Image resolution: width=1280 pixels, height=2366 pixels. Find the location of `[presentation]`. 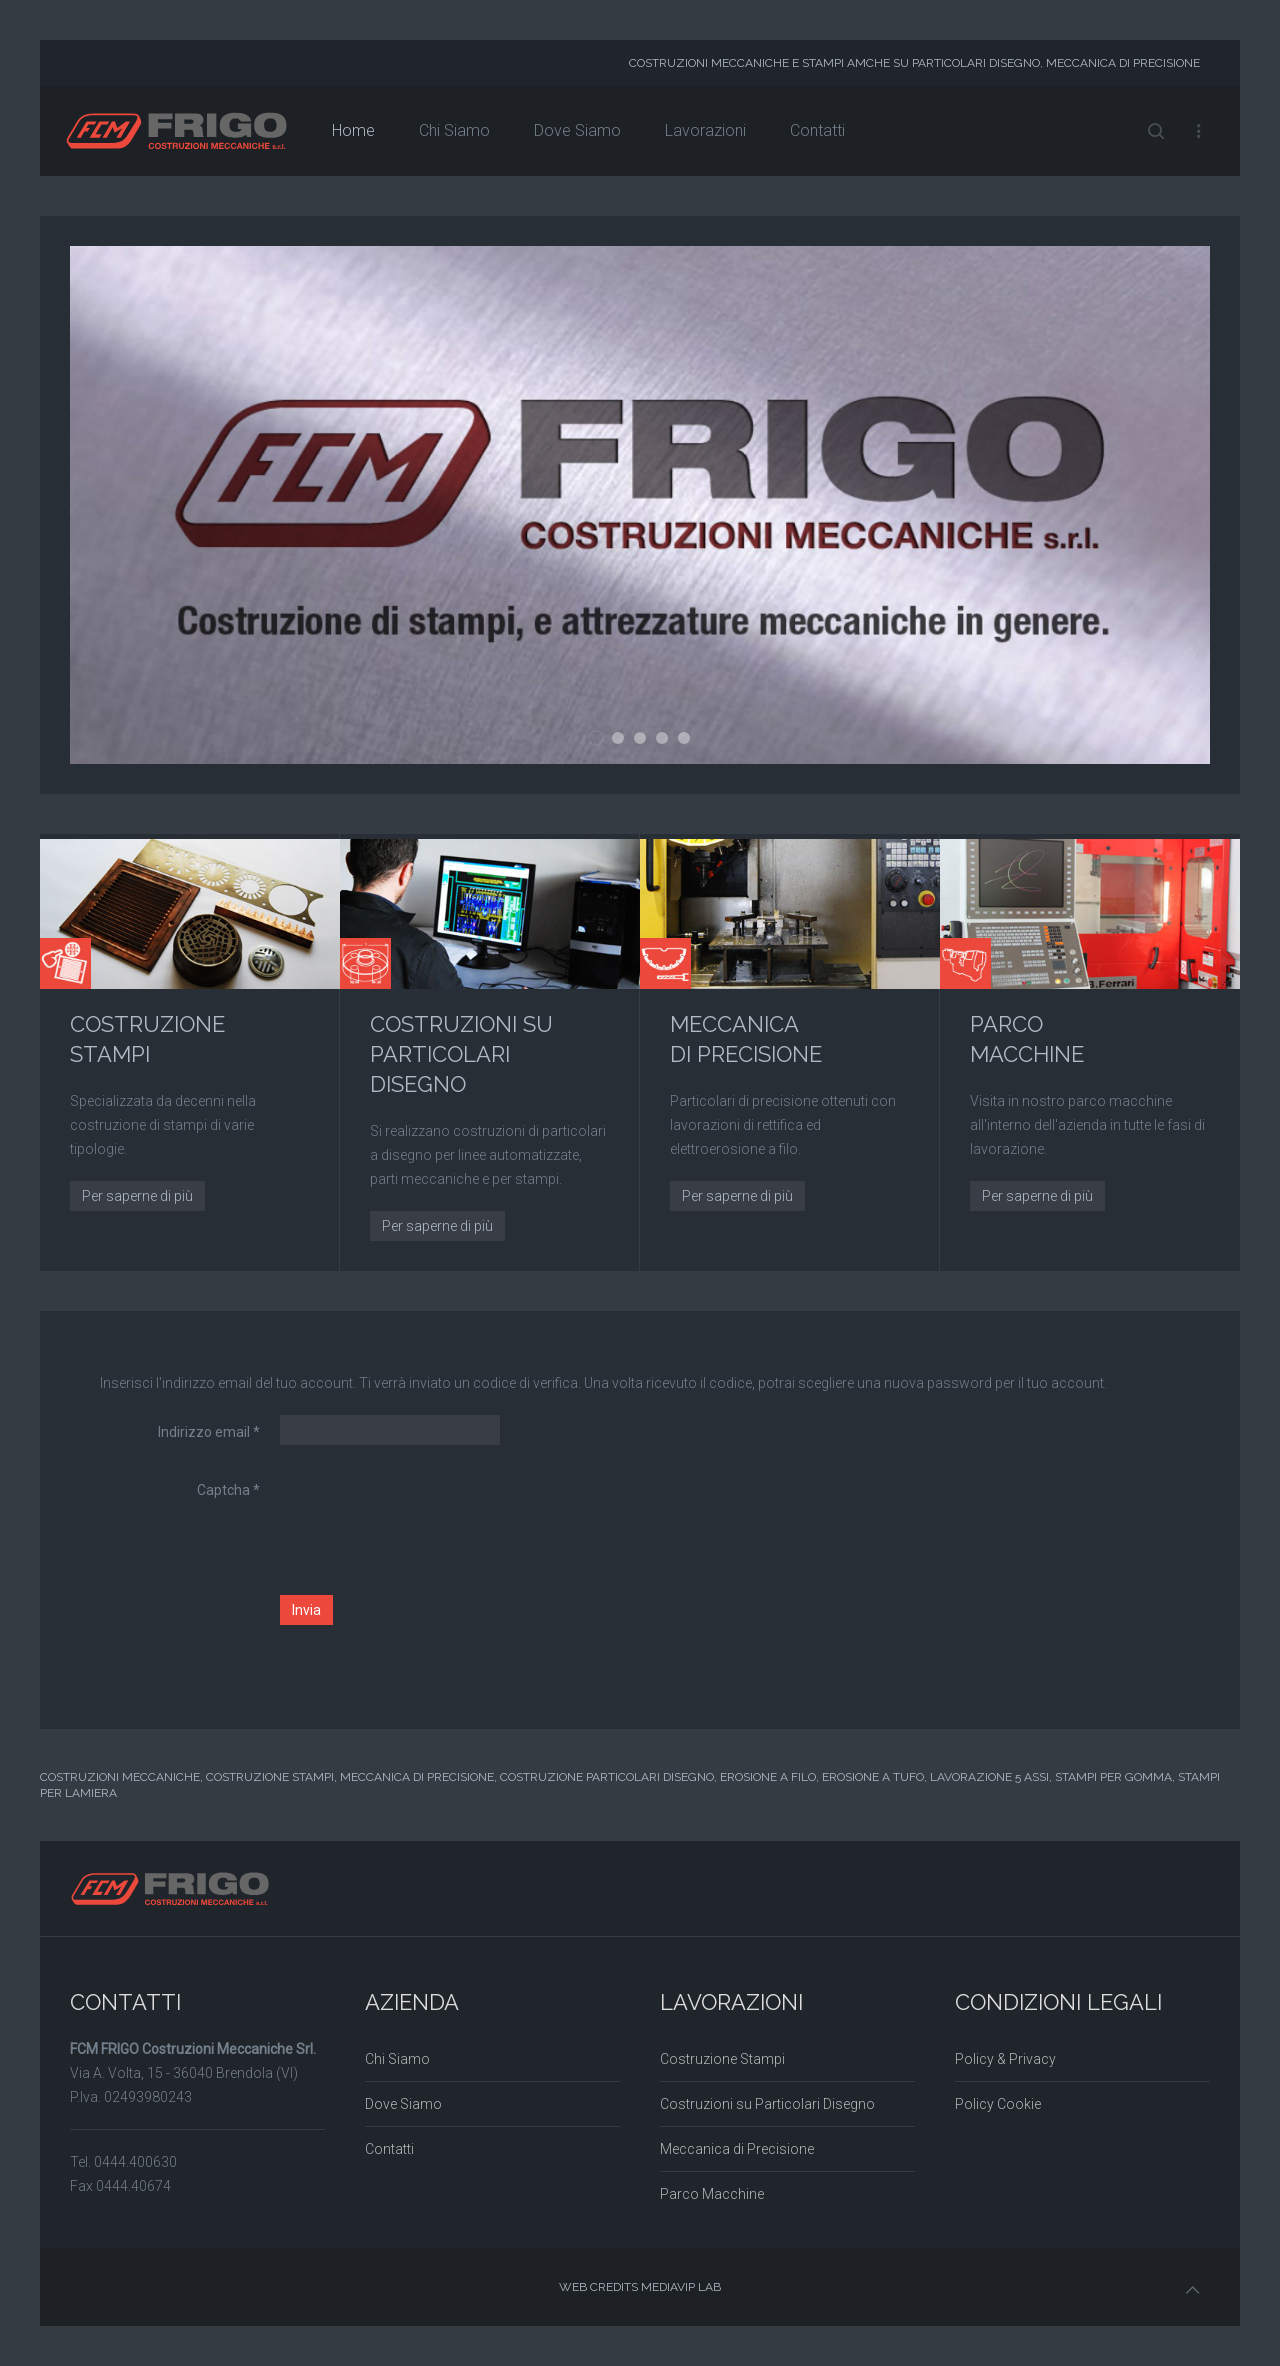

[presentation] is located at coordinates (432, 1512).